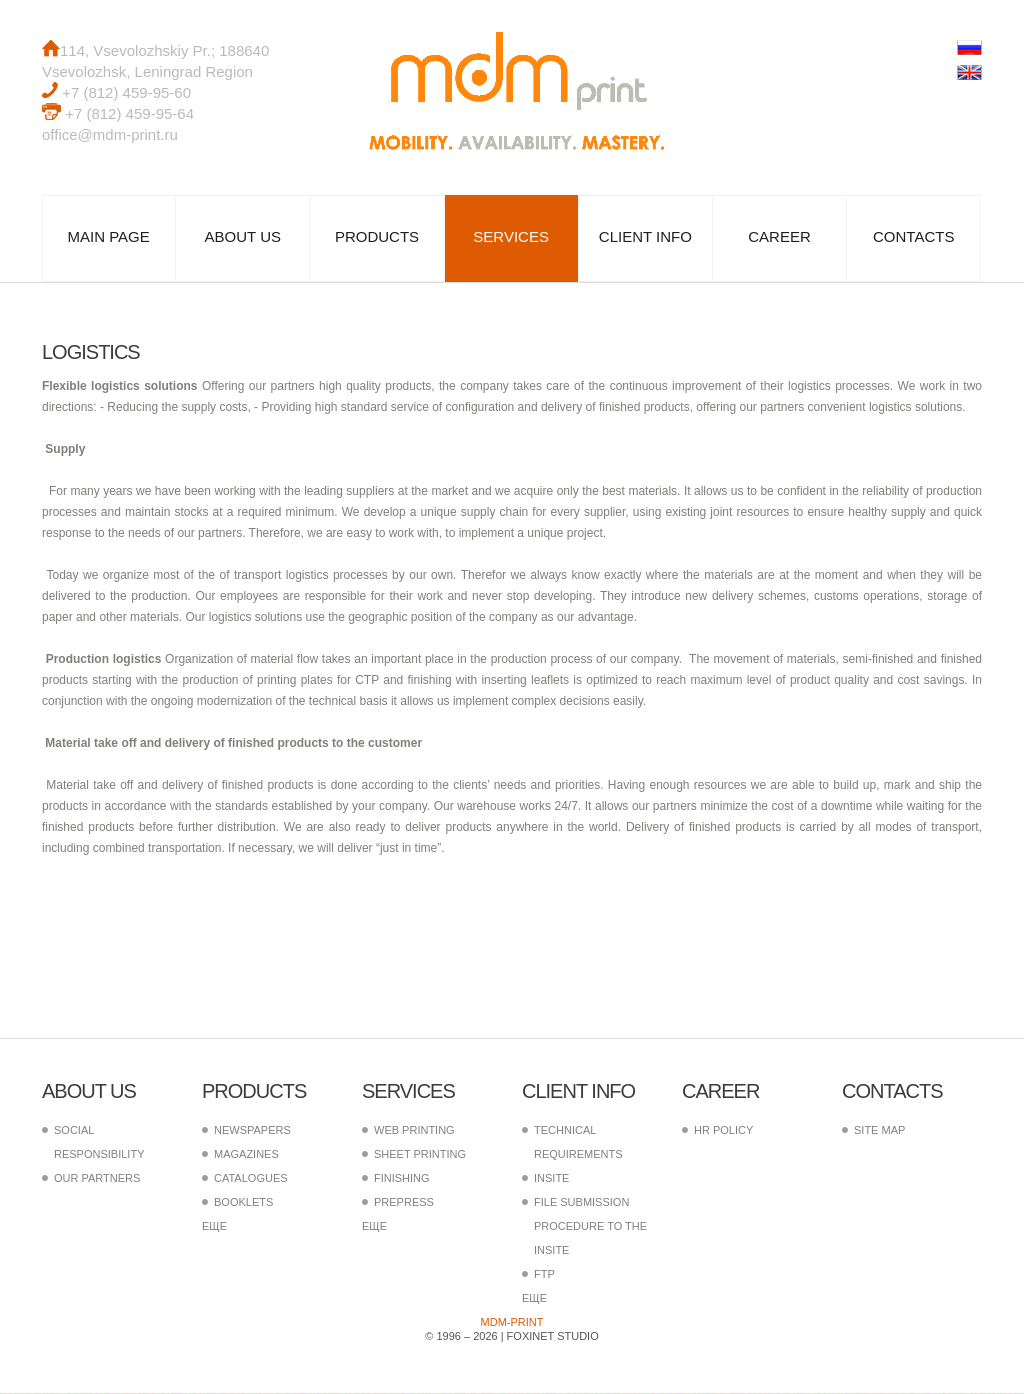 This screenshot has height=1394, width=1024. What do you see at coordinates (251, 1179) in the screenshot?
I see `Catalogues` at bounding box center [251, 1179].